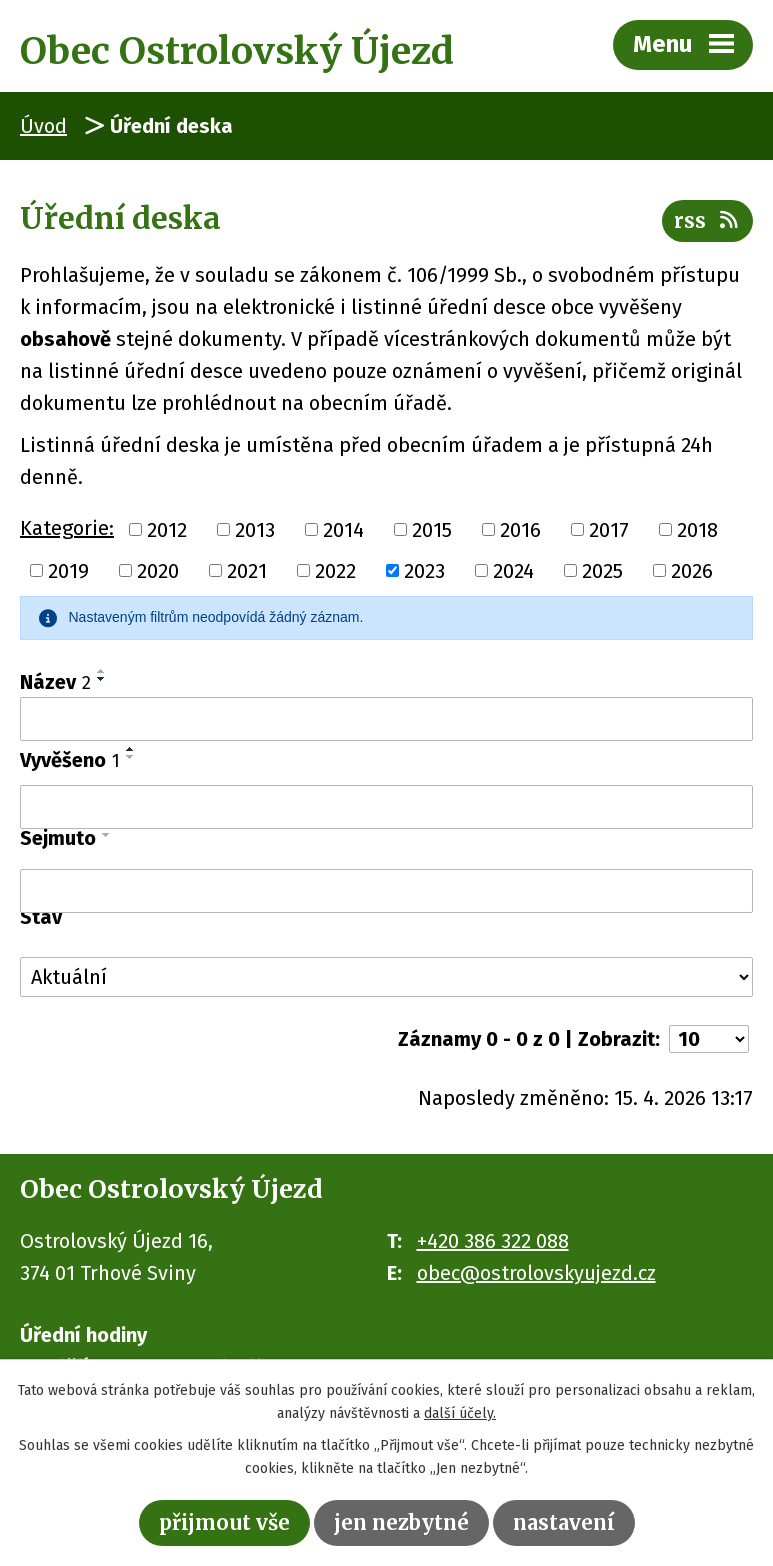 The width and height of the screenshot is (773, 1566). What do you see at coordinates (55, 682) in the screenshot?
I see `Název` at bounding box center [55, 682].